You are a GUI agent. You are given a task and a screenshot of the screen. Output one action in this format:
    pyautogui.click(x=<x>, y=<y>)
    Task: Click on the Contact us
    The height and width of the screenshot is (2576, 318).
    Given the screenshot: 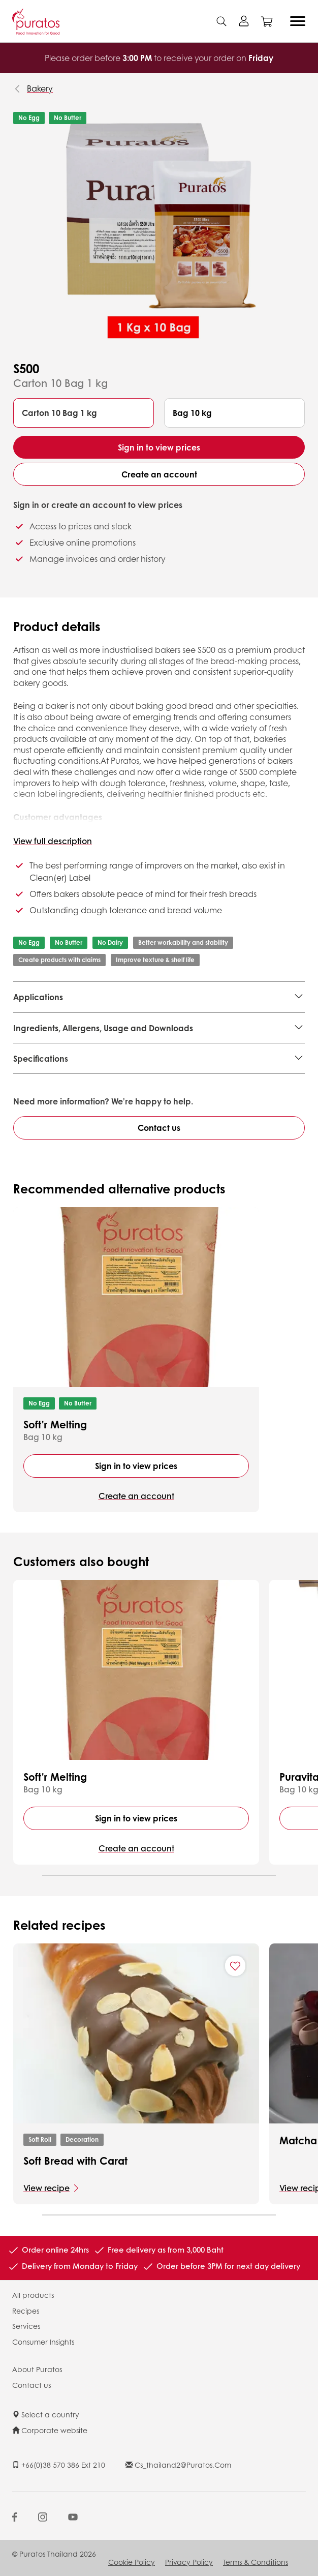 What is the action you would take?
    pyautogui.click(x=159, y=1127)
    